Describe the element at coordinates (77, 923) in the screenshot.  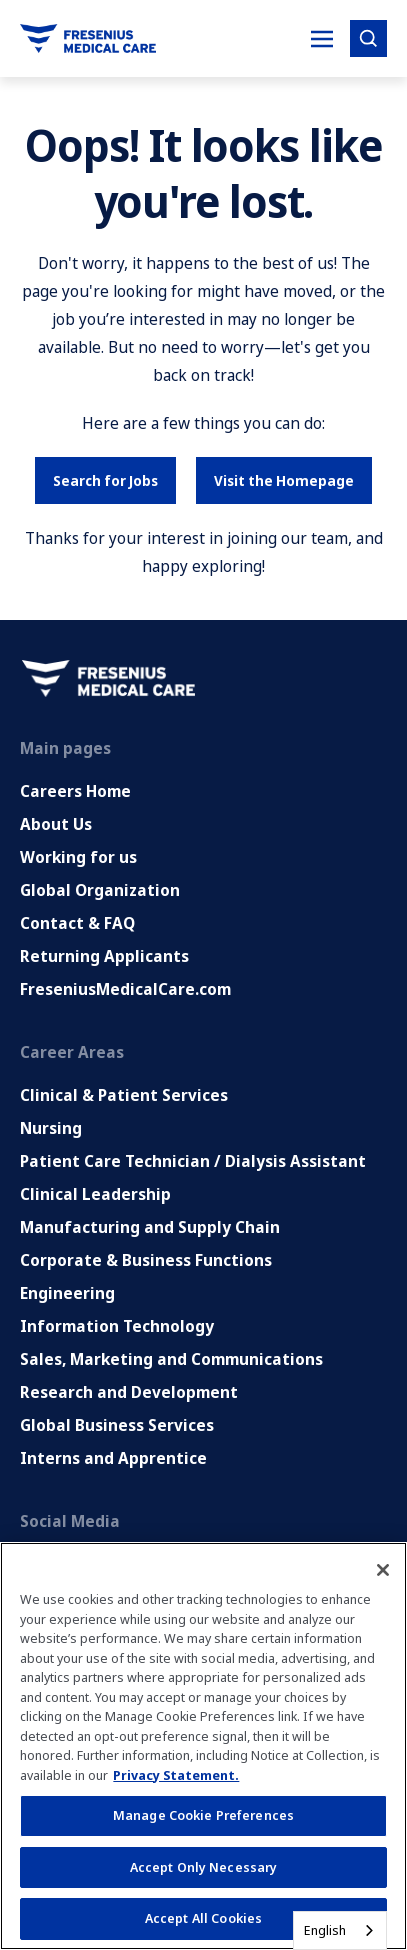
I see `Contact & FAQ` at that location.